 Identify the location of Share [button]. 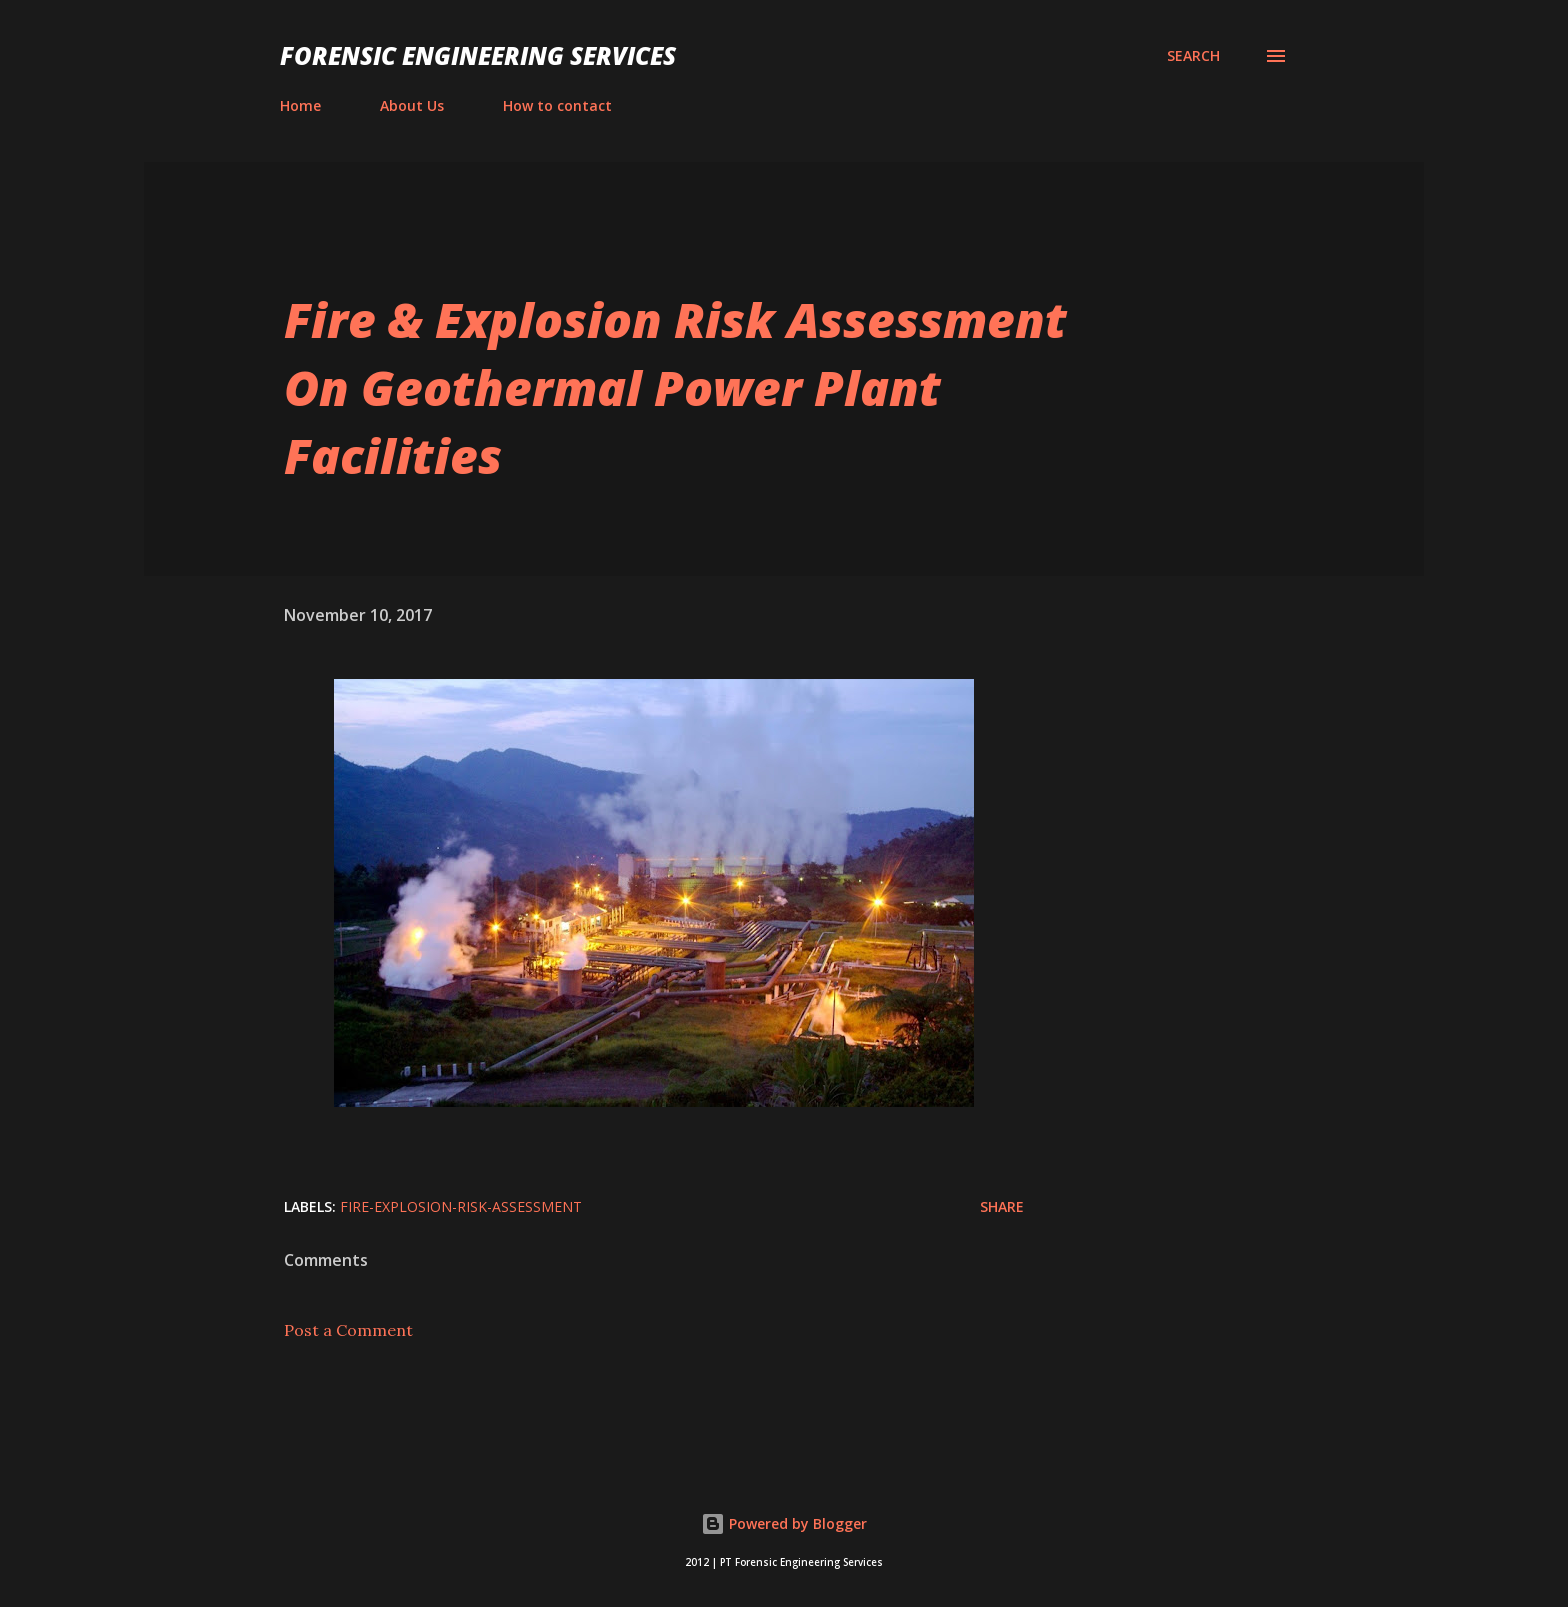
(1002, 1206).